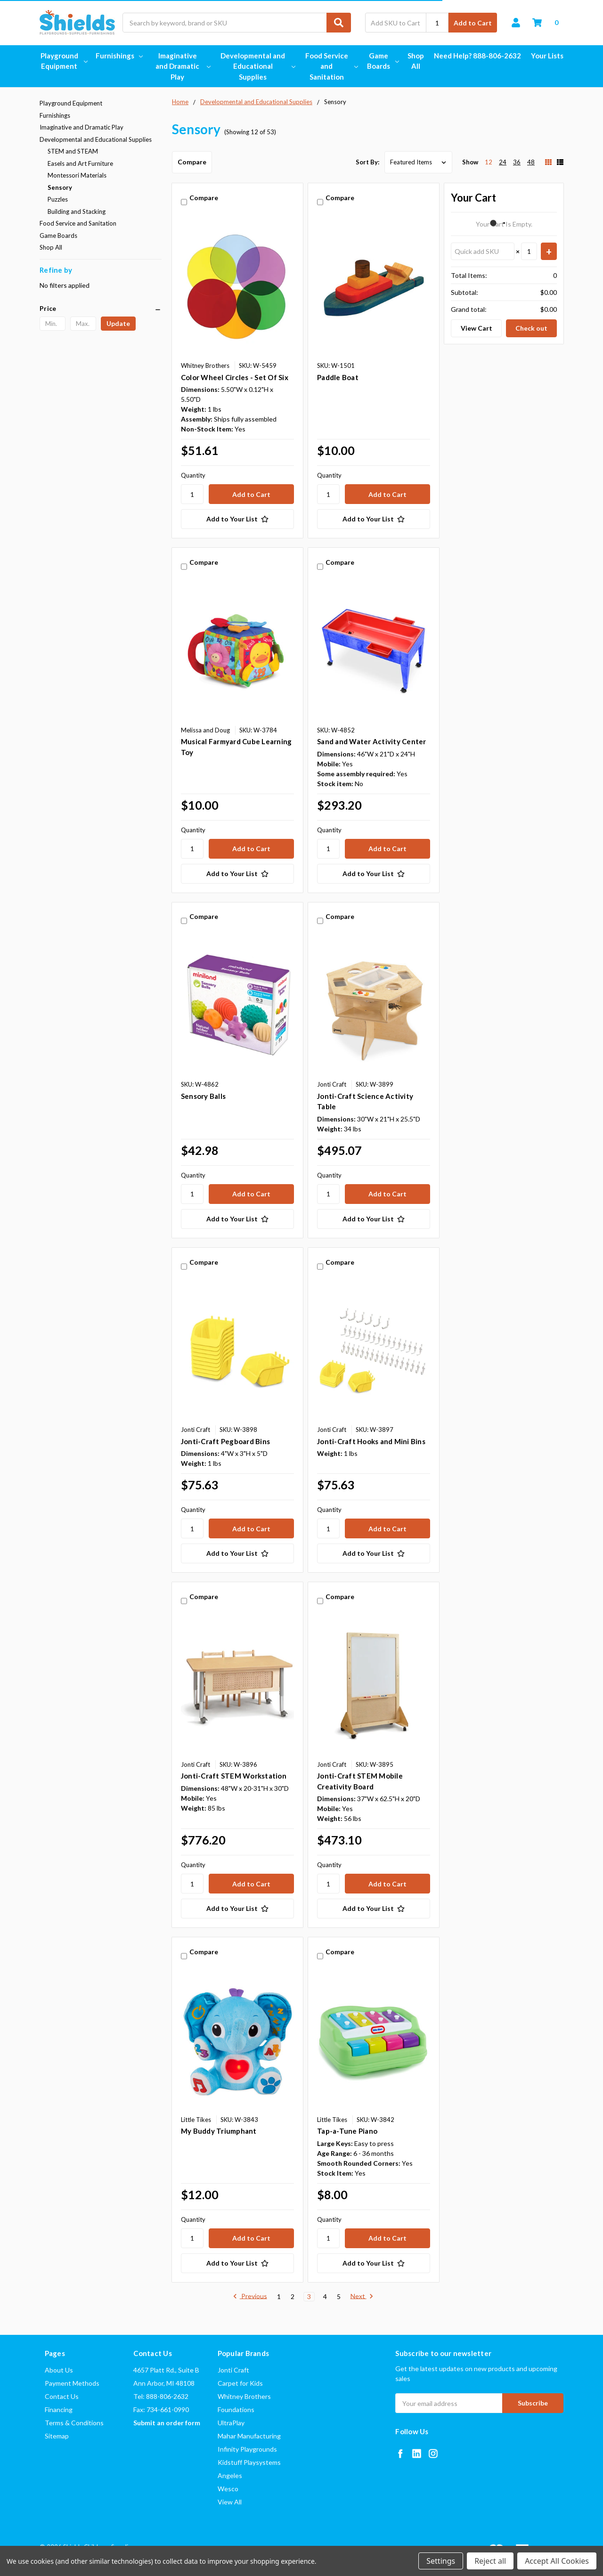 Image resolution: width=603 pixels, height=2576 pixels. What do you see at coordinates (119, 55) in the screenshot?
I see `Furnishings` at bounding box center [119, 55].